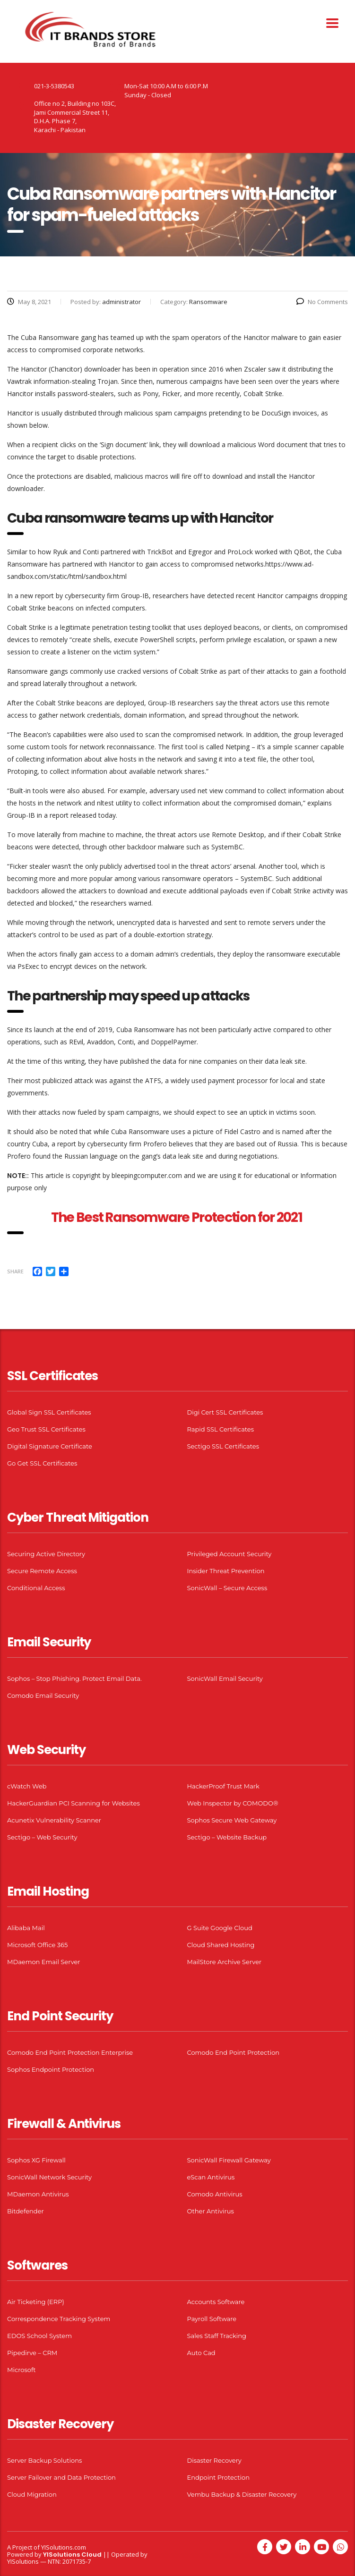 The width and height of the screenshot is (355, 2576). What do you see at coordinates (210, 2211) in the screenshot?
I see `Other Antivirus` at bounding box center [210, 2211].